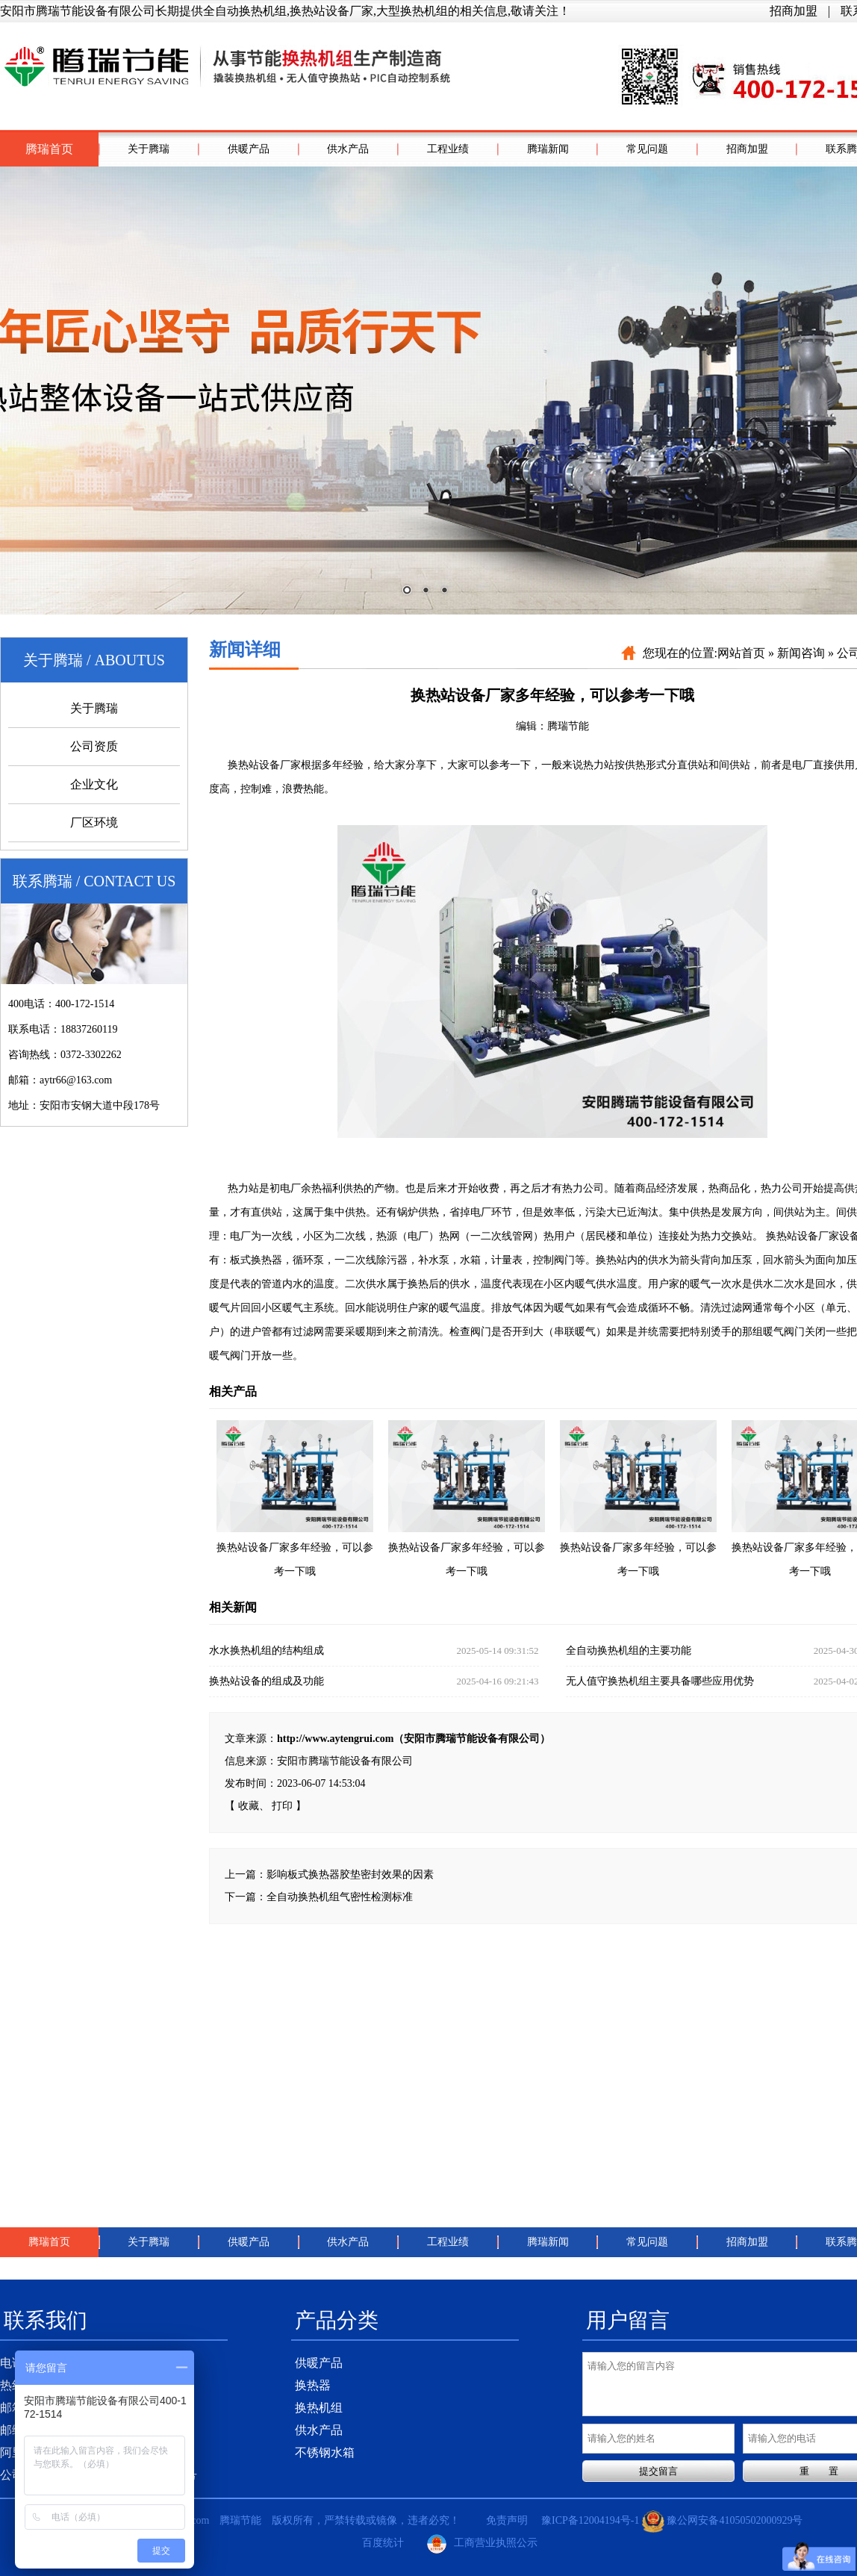  I want to click on 招商加盟, so click(793, 10).